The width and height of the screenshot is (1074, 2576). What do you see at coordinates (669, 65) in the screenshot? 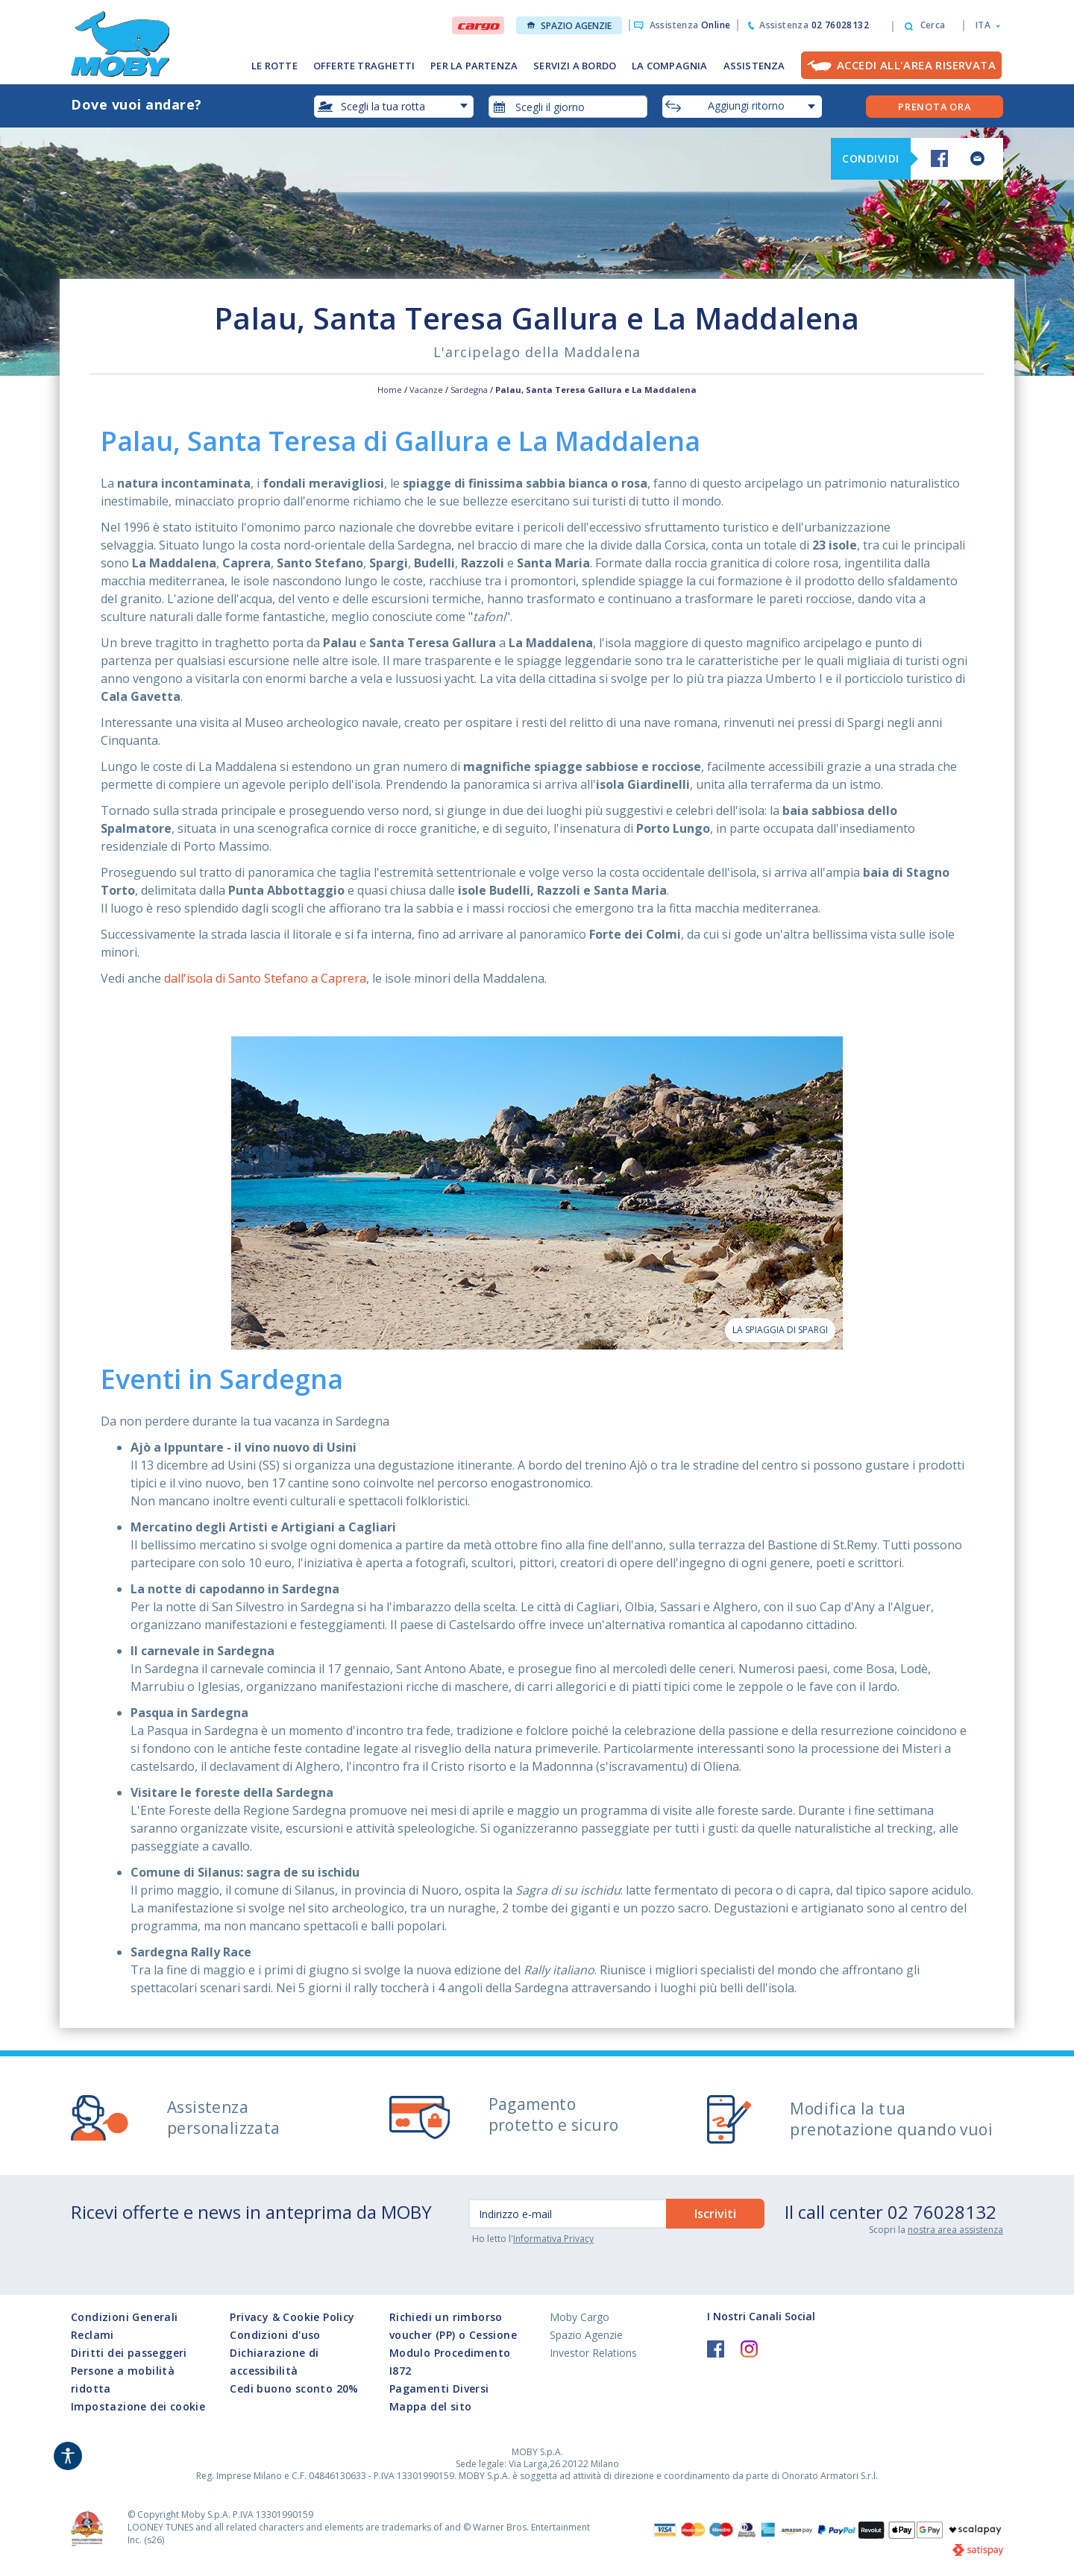
I see `LA COMPAGNIA` at bounding box center [669, 65].